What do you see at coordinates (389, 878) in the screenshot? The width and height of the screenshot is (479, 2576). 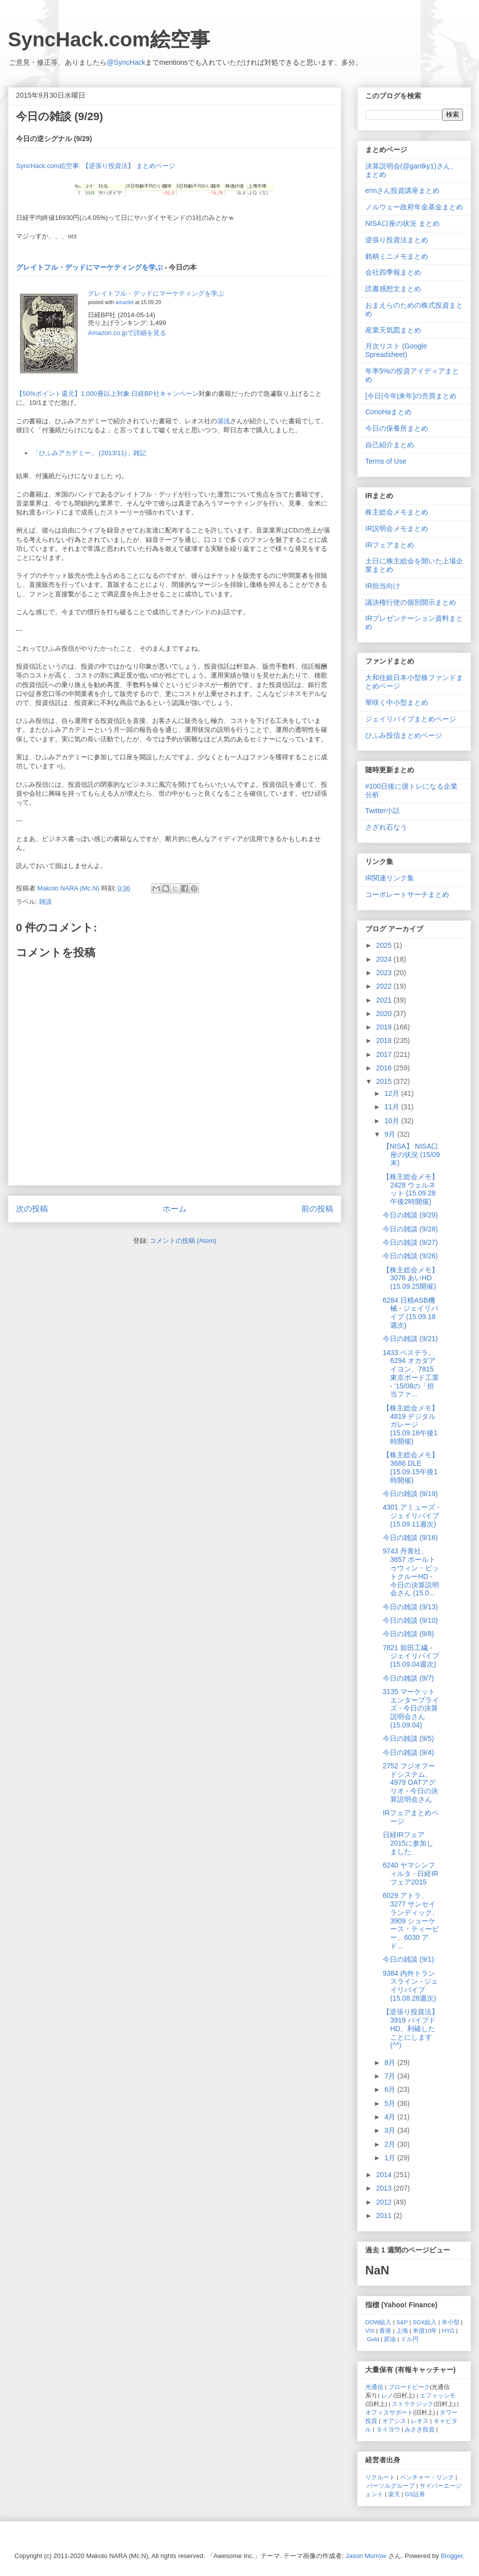 I see `IR関連リンク集` at bounding box center [389, 878].